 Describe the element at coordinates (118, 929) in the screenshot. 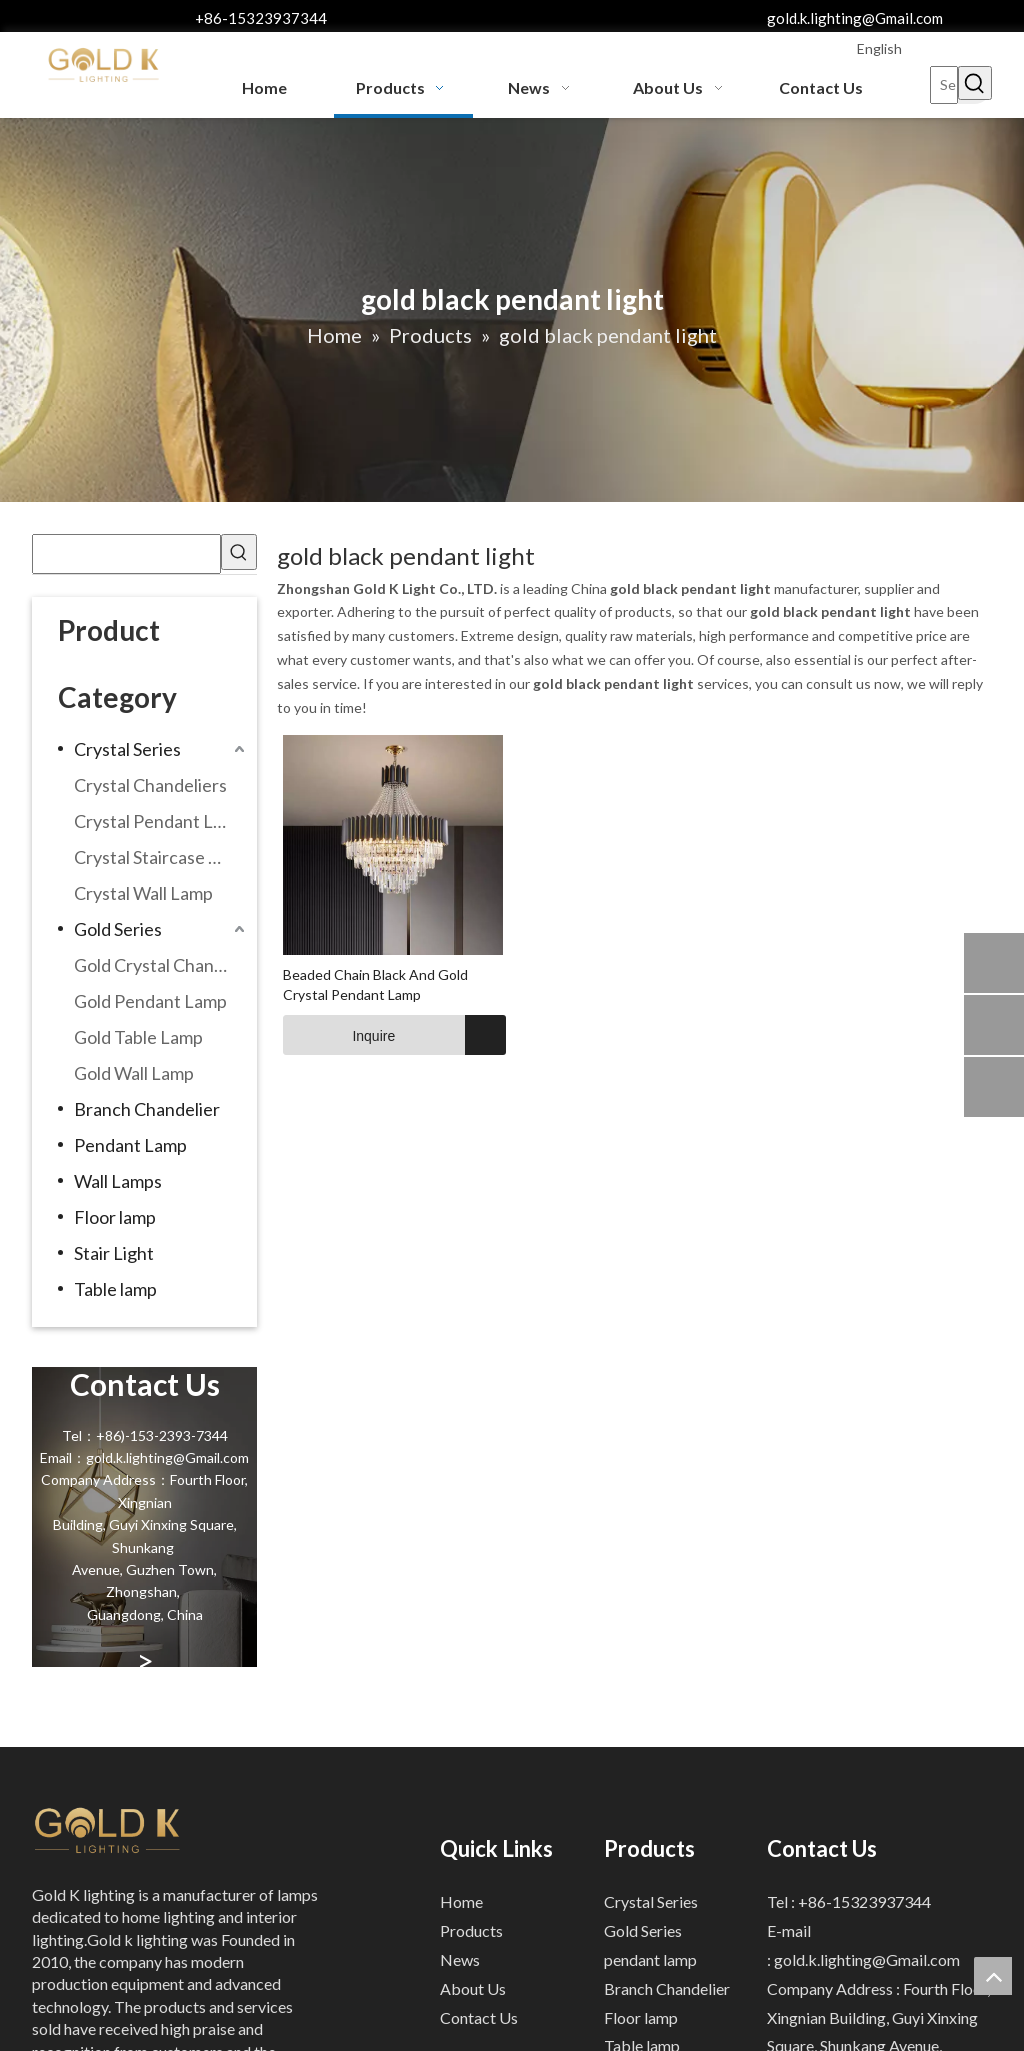

I see `Gold Series` at that location.